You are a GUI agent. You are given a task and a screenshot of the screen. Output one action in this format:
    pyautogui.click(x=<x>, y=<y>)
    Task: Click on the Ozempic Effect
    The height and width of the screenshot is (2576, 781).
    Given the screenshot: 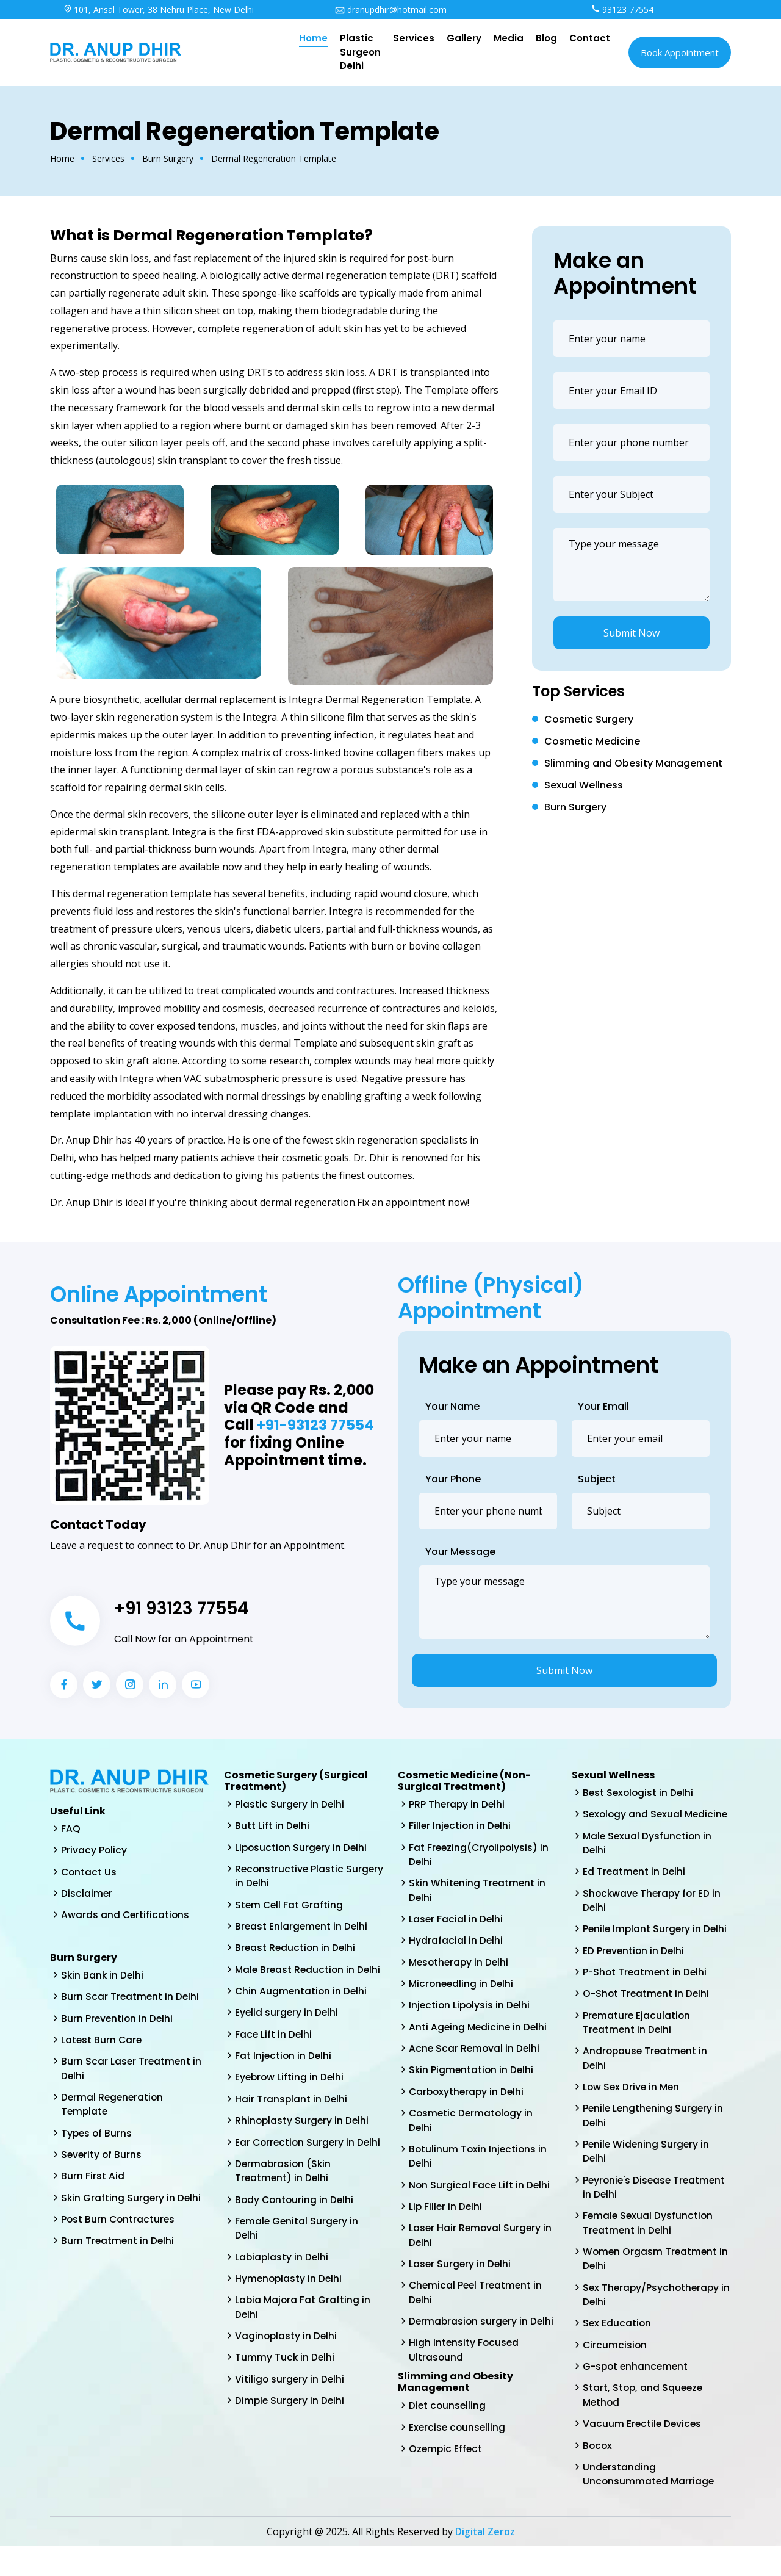 What is the action you would take?
    pyautogui.click(x=446, y=2461)
    